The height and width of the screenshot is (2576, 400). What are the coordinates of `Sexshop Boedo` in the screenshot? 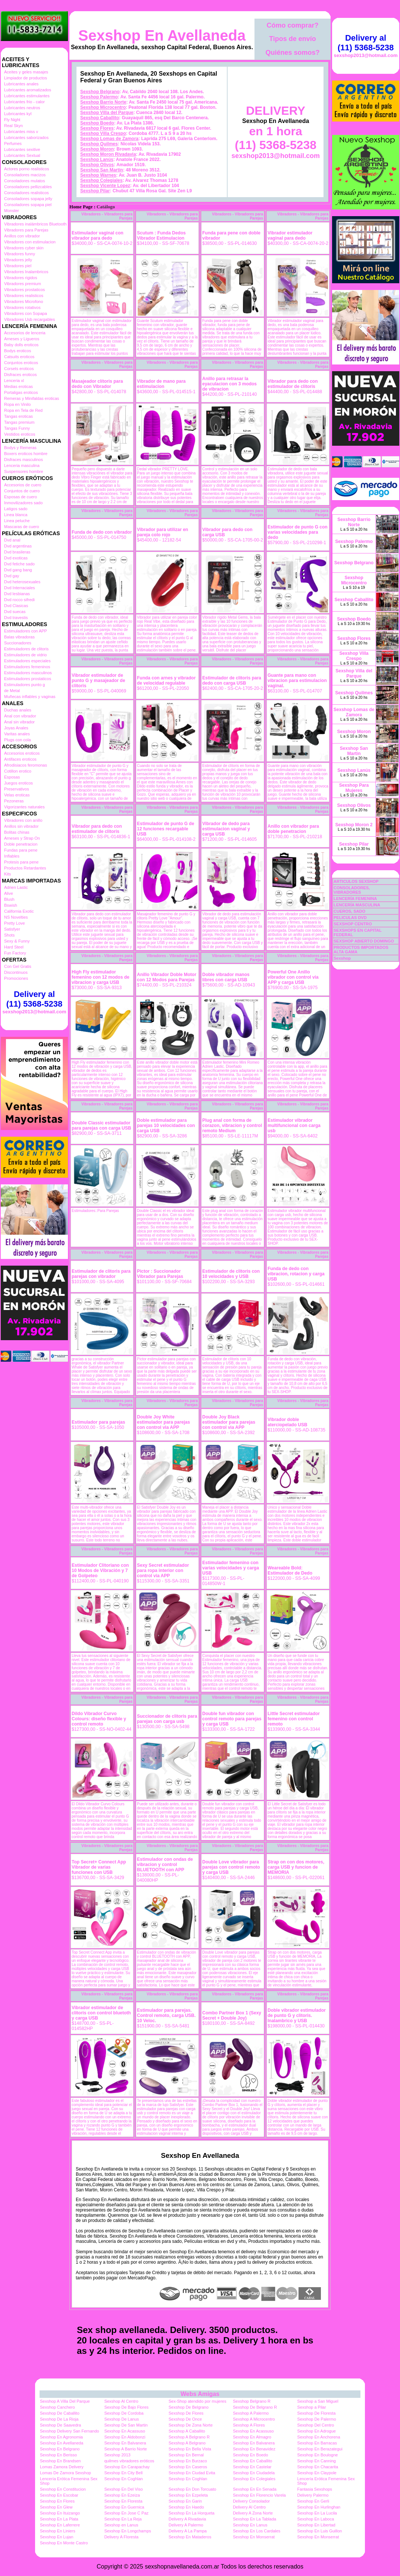 It's located at (97, 123).